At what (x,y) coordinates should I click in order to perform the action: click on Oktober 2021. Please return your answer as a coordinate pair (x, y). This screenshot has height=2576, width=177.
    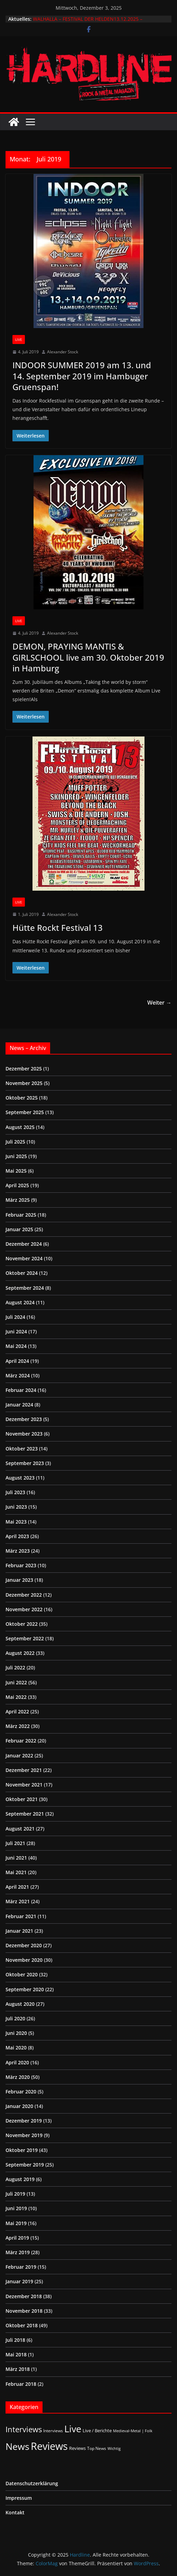
    Looking at the image, I should click on (22, 1799).